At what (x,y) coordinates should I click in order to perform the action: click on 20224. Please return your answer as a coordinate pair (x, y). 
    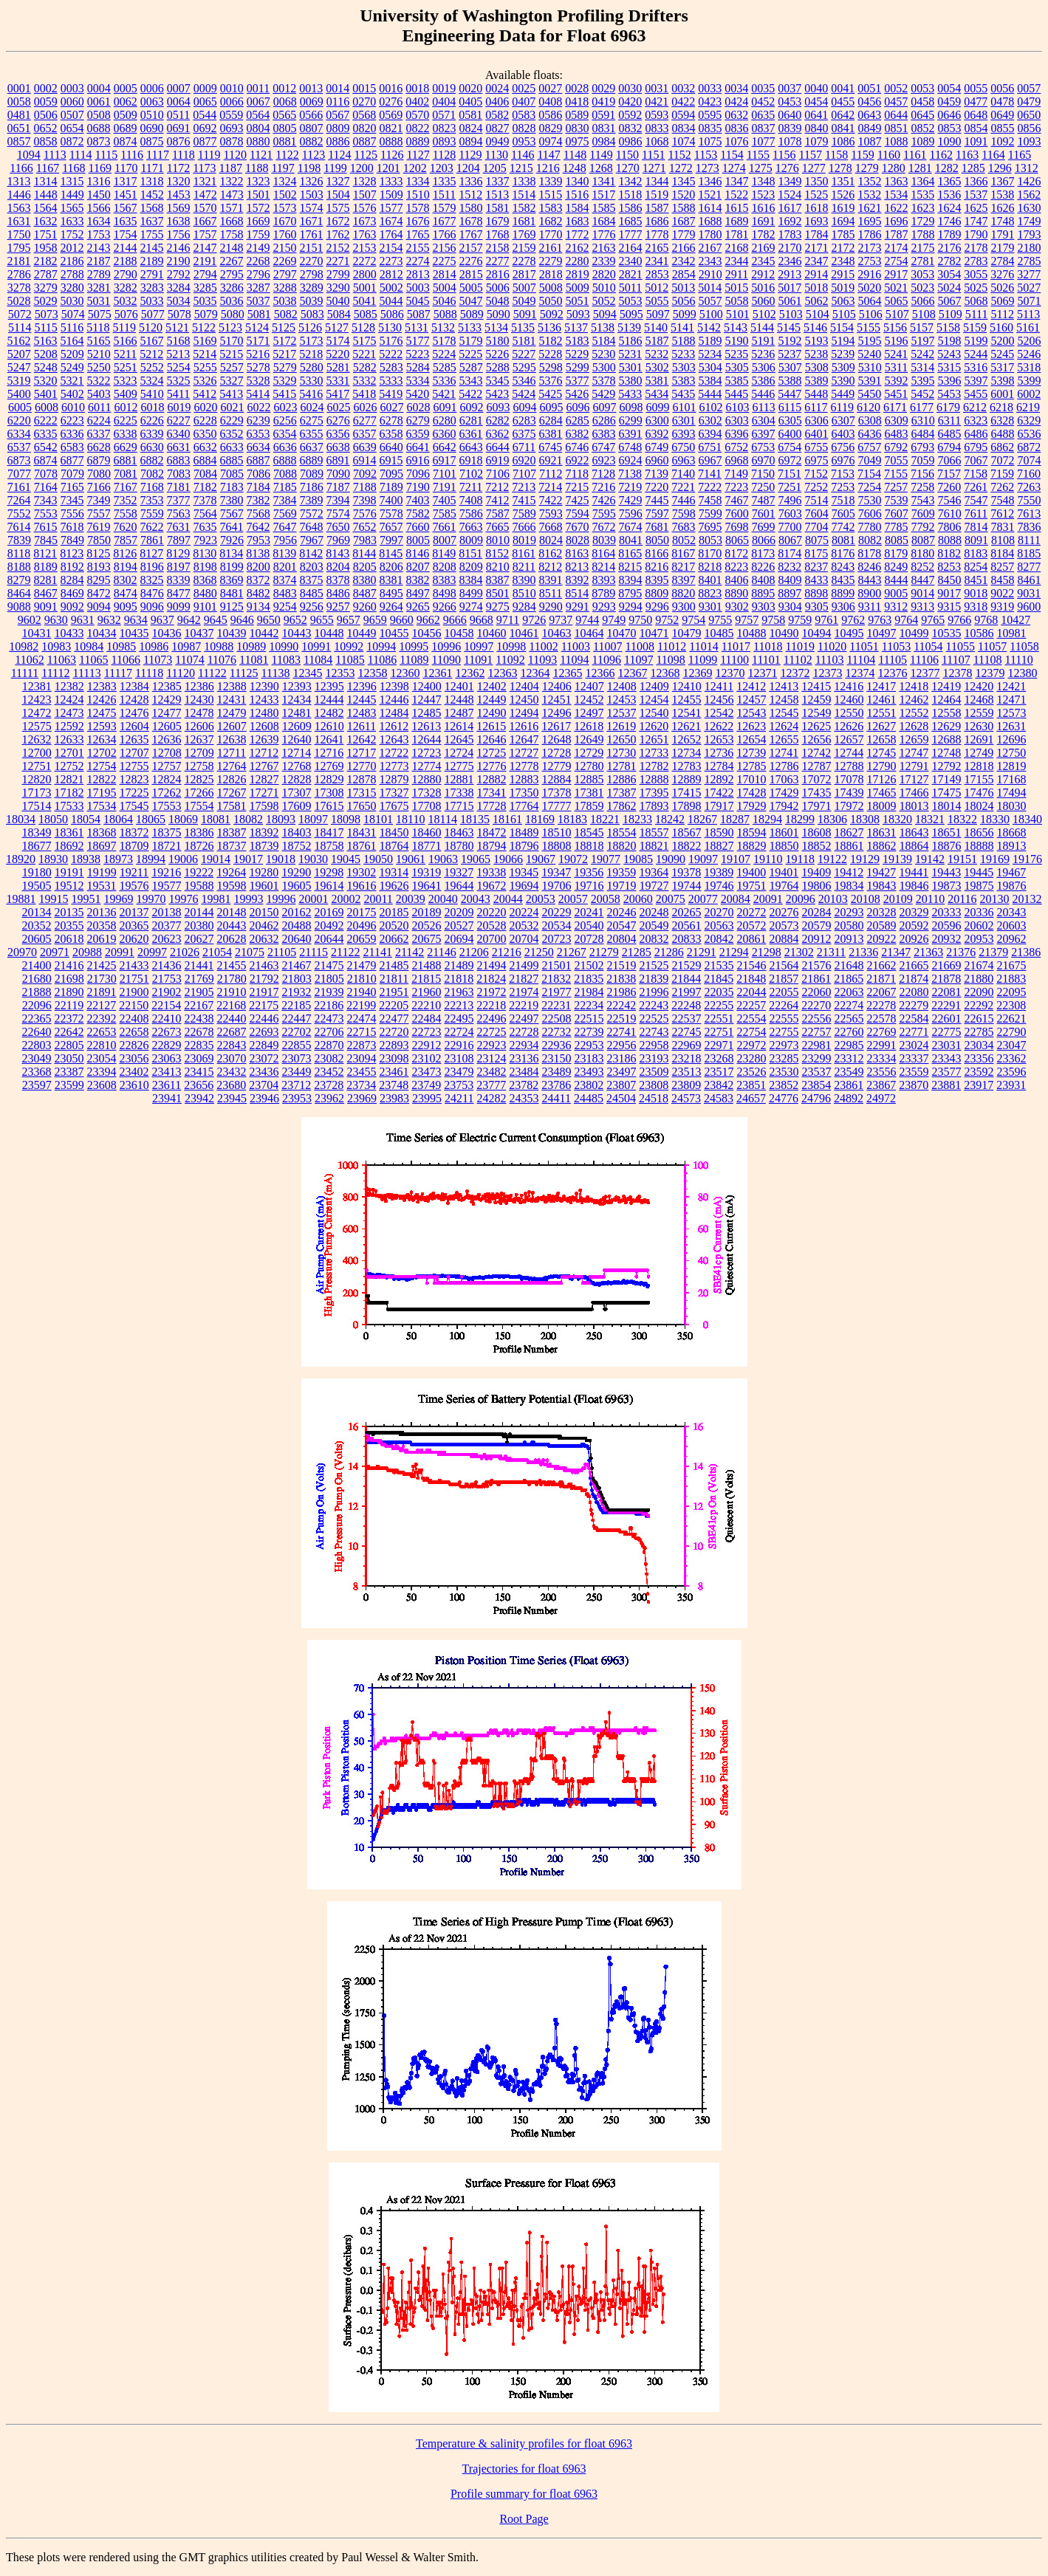
    Looking at the image, I should click on (524, 912).